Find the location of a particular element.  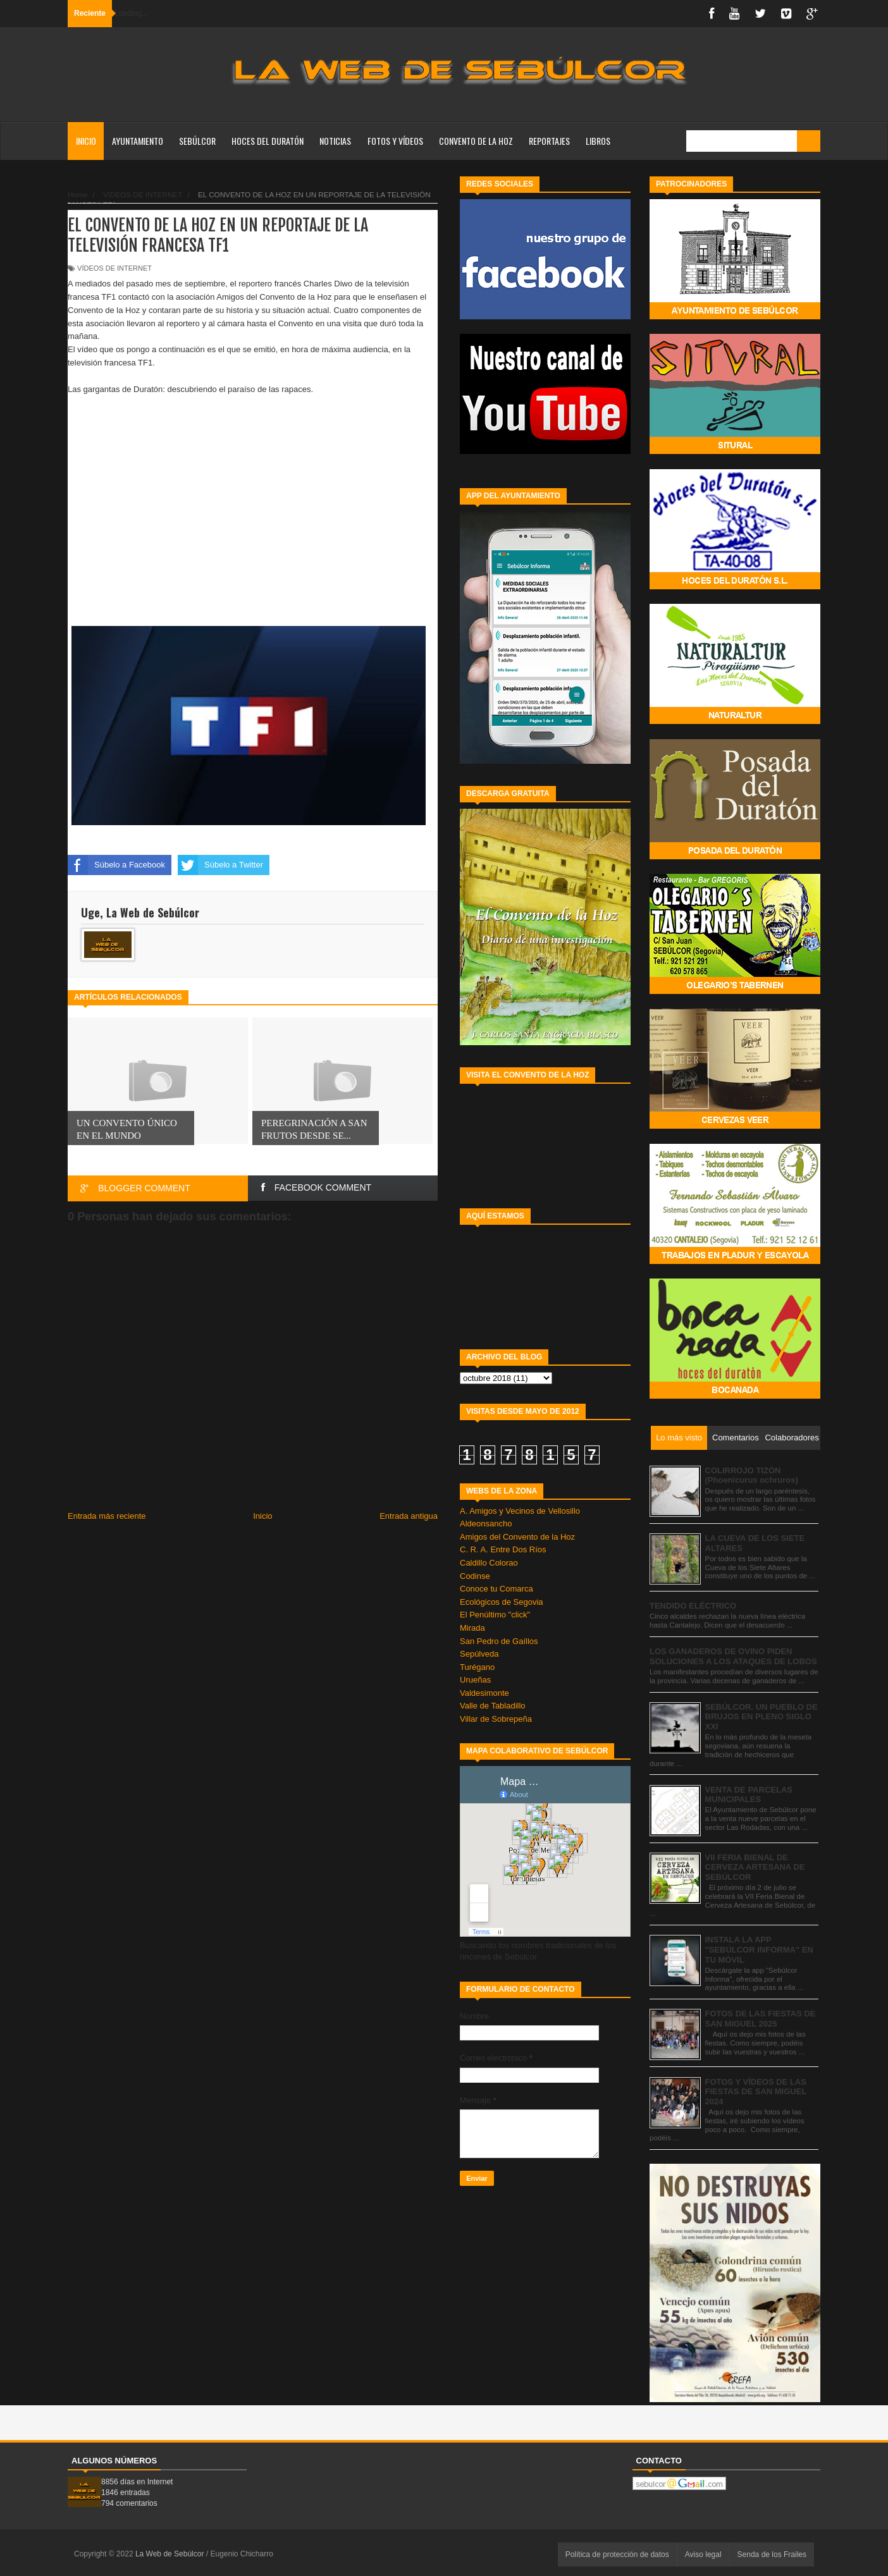

Senda de los Frailes is located at coordinates (771, 2554).